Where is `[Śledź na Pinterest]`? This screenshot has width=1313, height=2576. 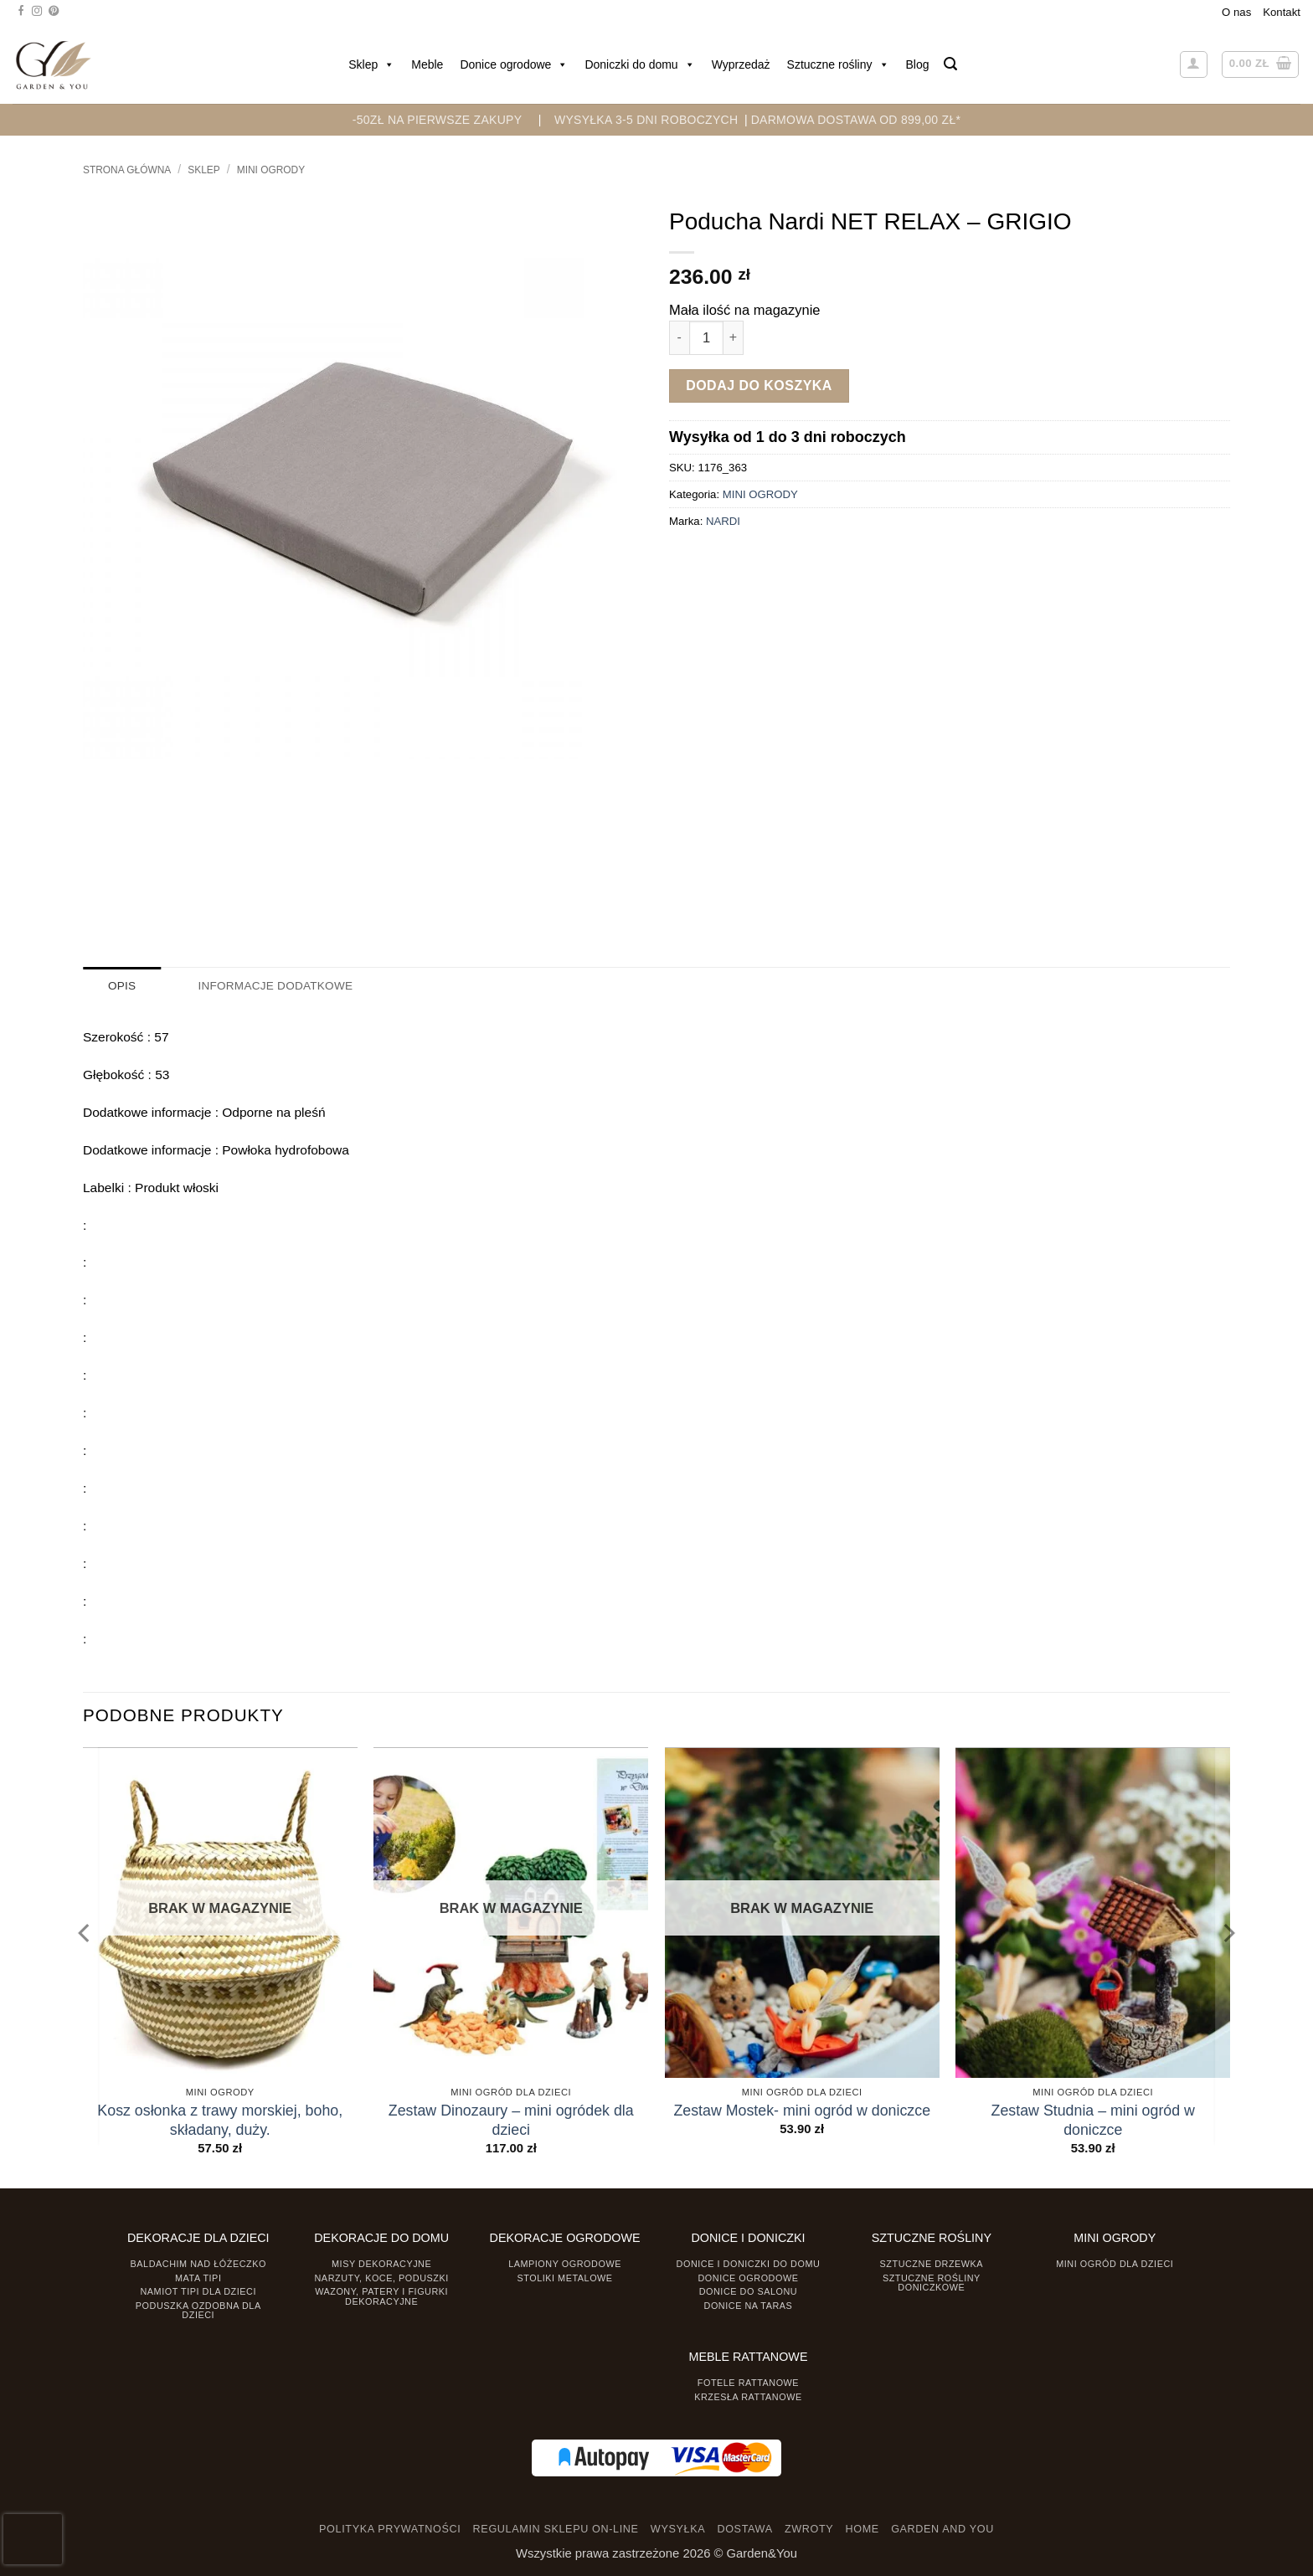
[Śledź na Pinterest] is located at coordinates (54, 12).